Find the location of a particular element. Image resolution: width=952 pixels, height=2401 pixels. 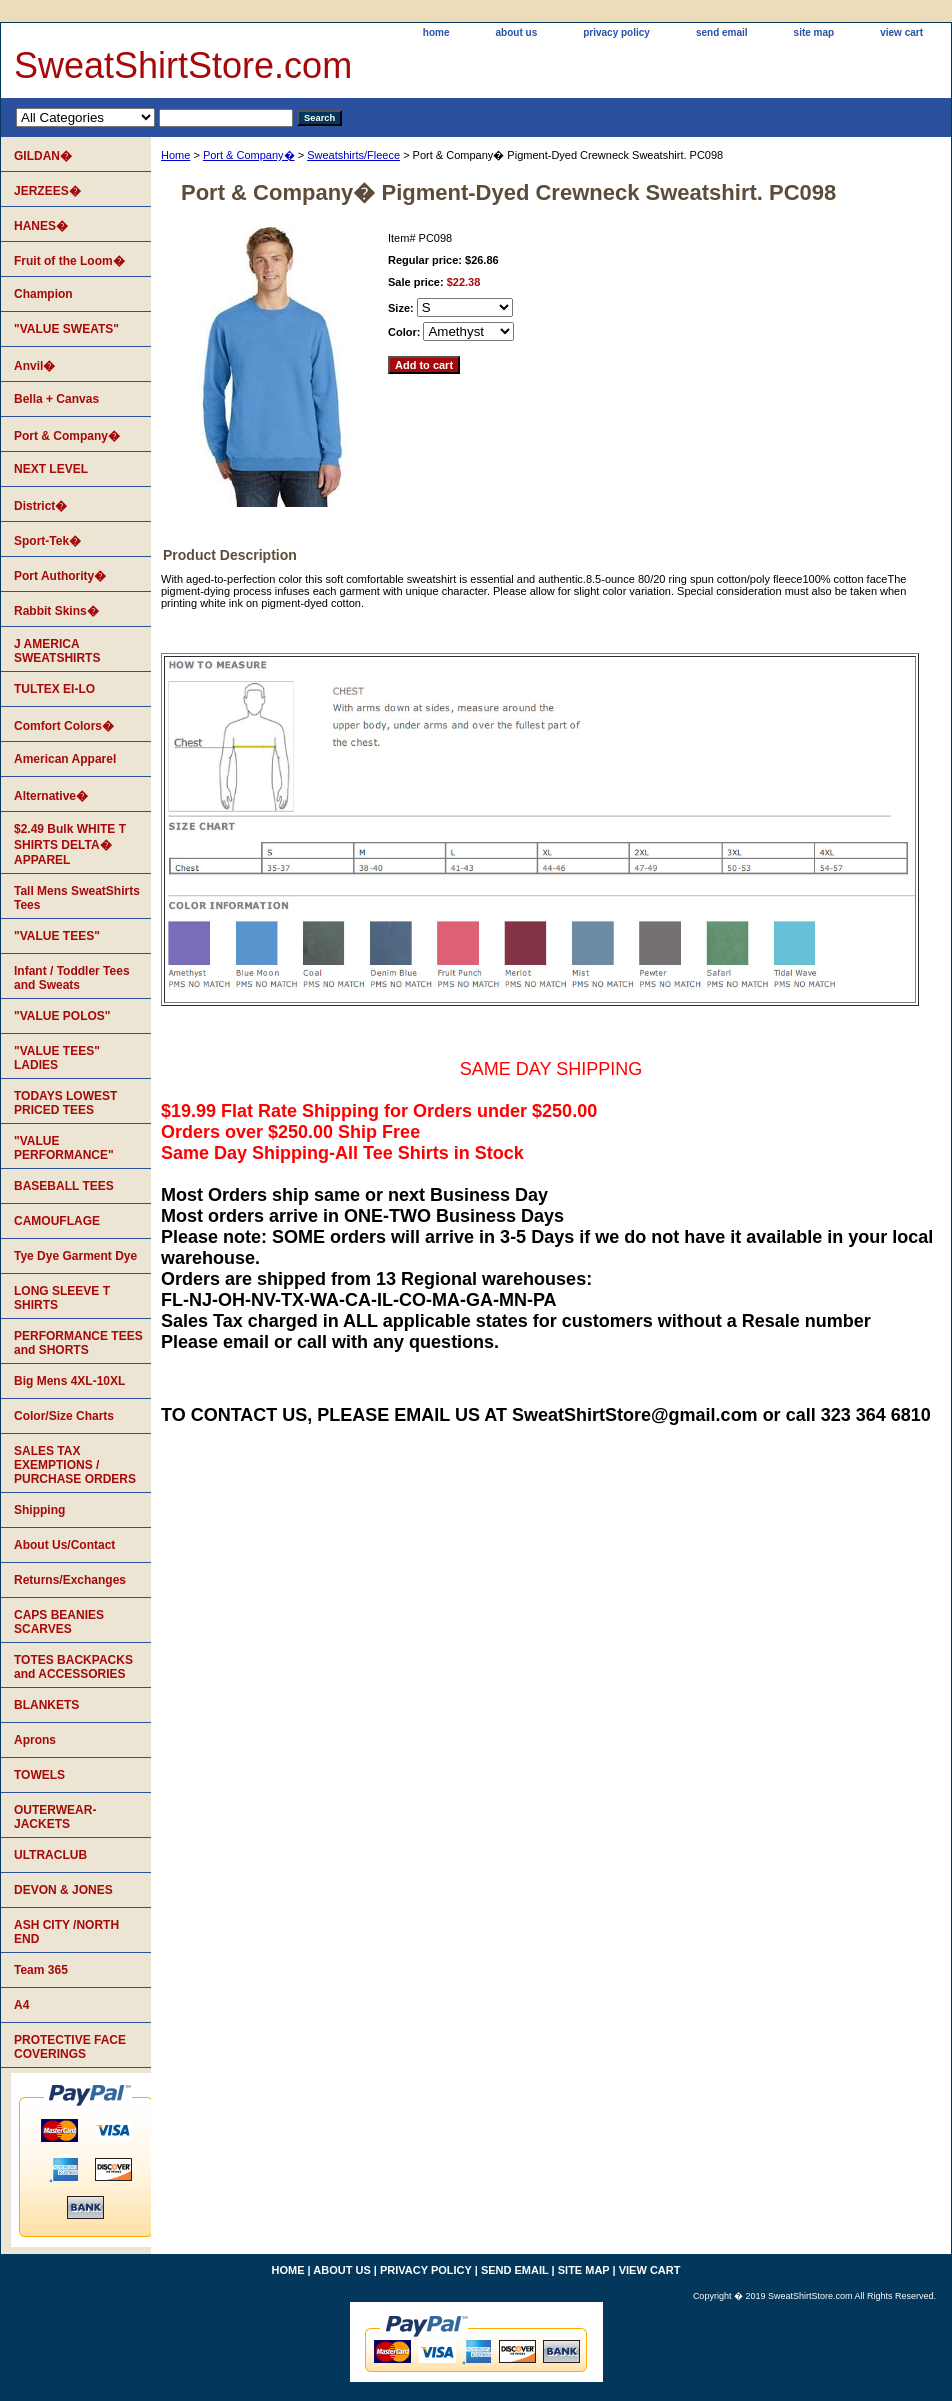

Champion is located at coordinates (43, 294).